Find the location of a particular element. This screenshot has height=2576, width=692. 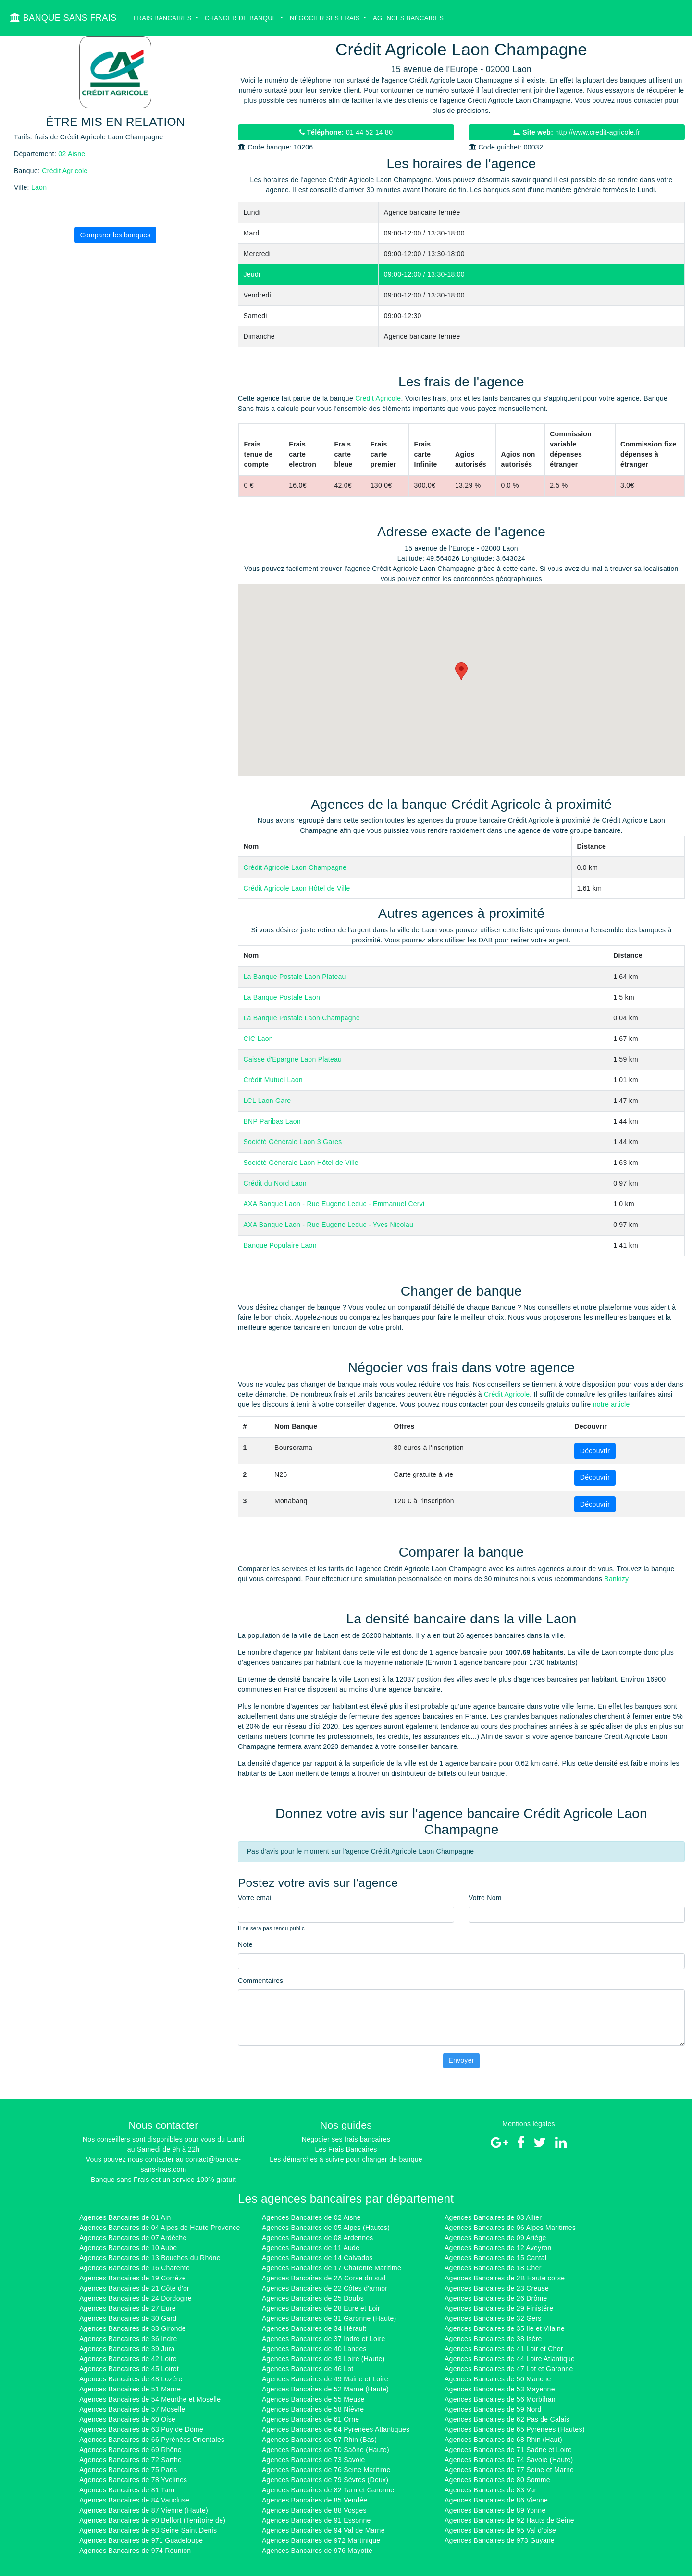

Agences Bancaires de 70 Saône (Haute) is located at coordinates (325, 2449).